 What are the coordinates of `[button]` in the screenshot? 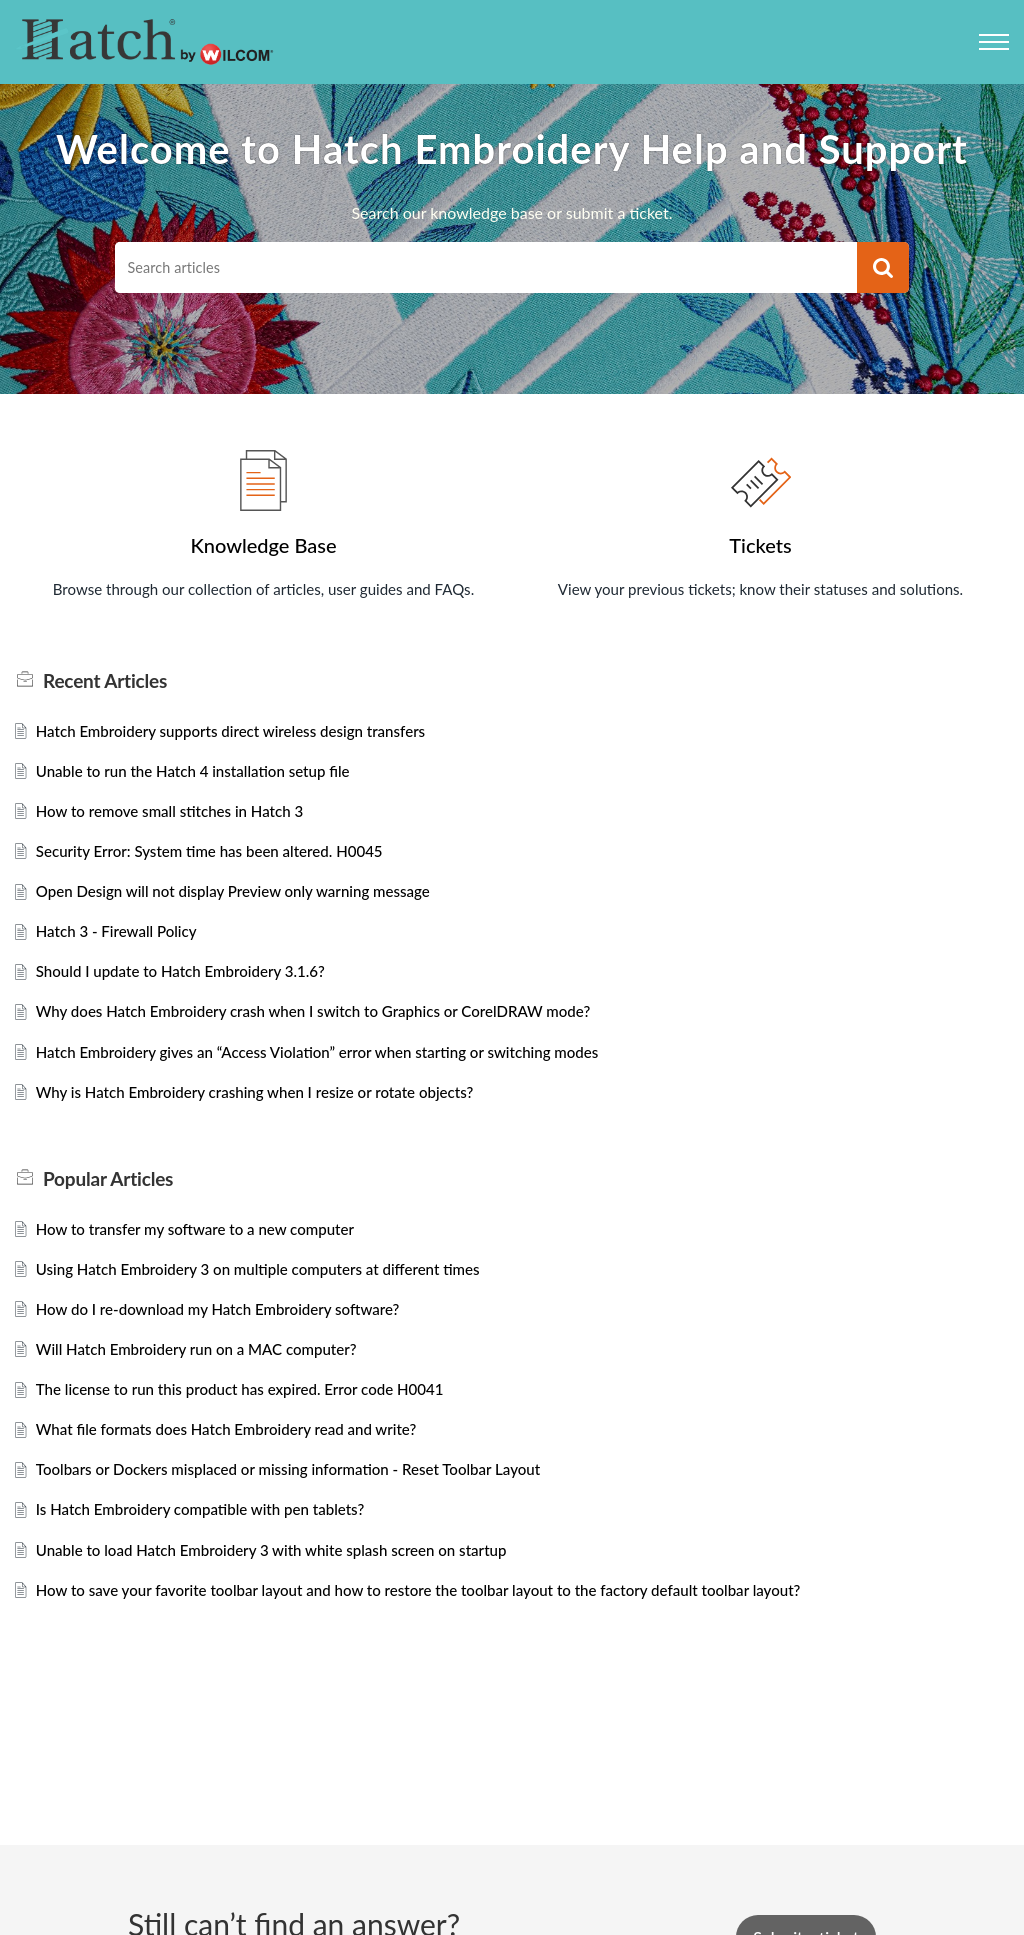 It's located at (883, 267).